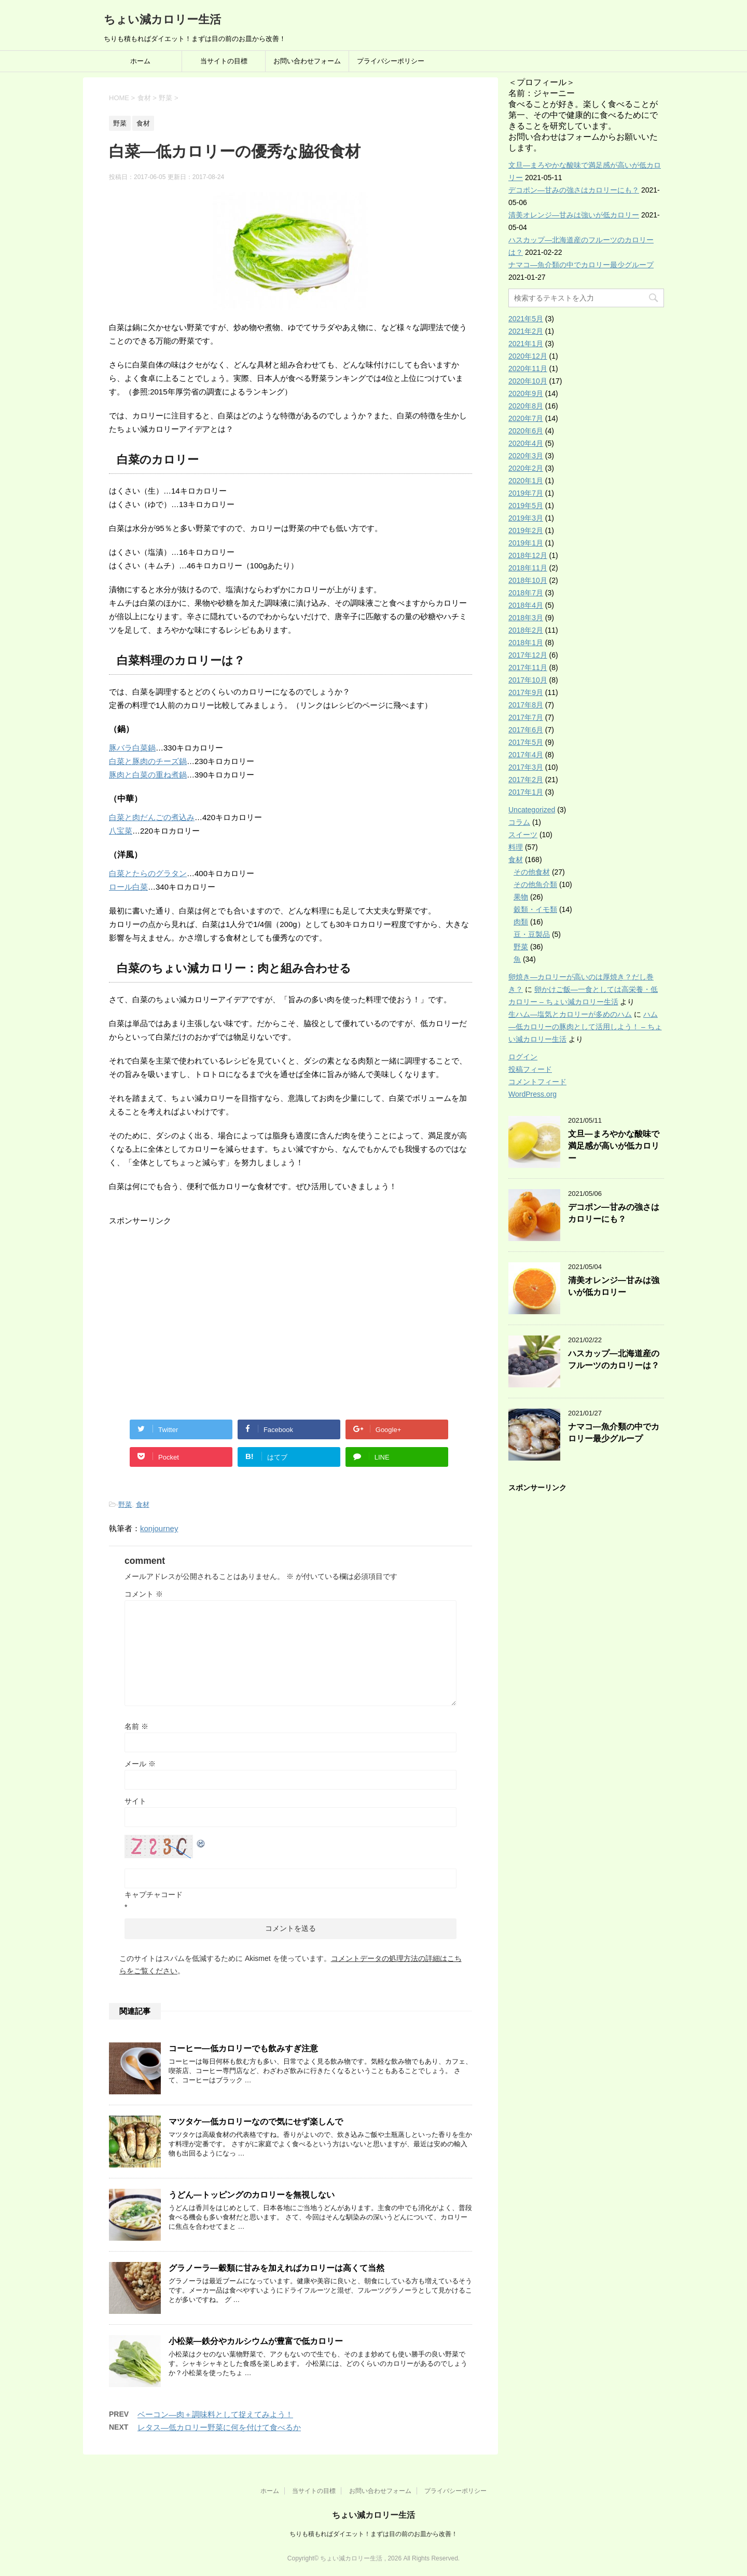 Image resolution: width=747 pixels, height=2576 pixels. Describe the element at coordinates (530, 1069) in the screenshot. I see `投稿フィード` at that location.